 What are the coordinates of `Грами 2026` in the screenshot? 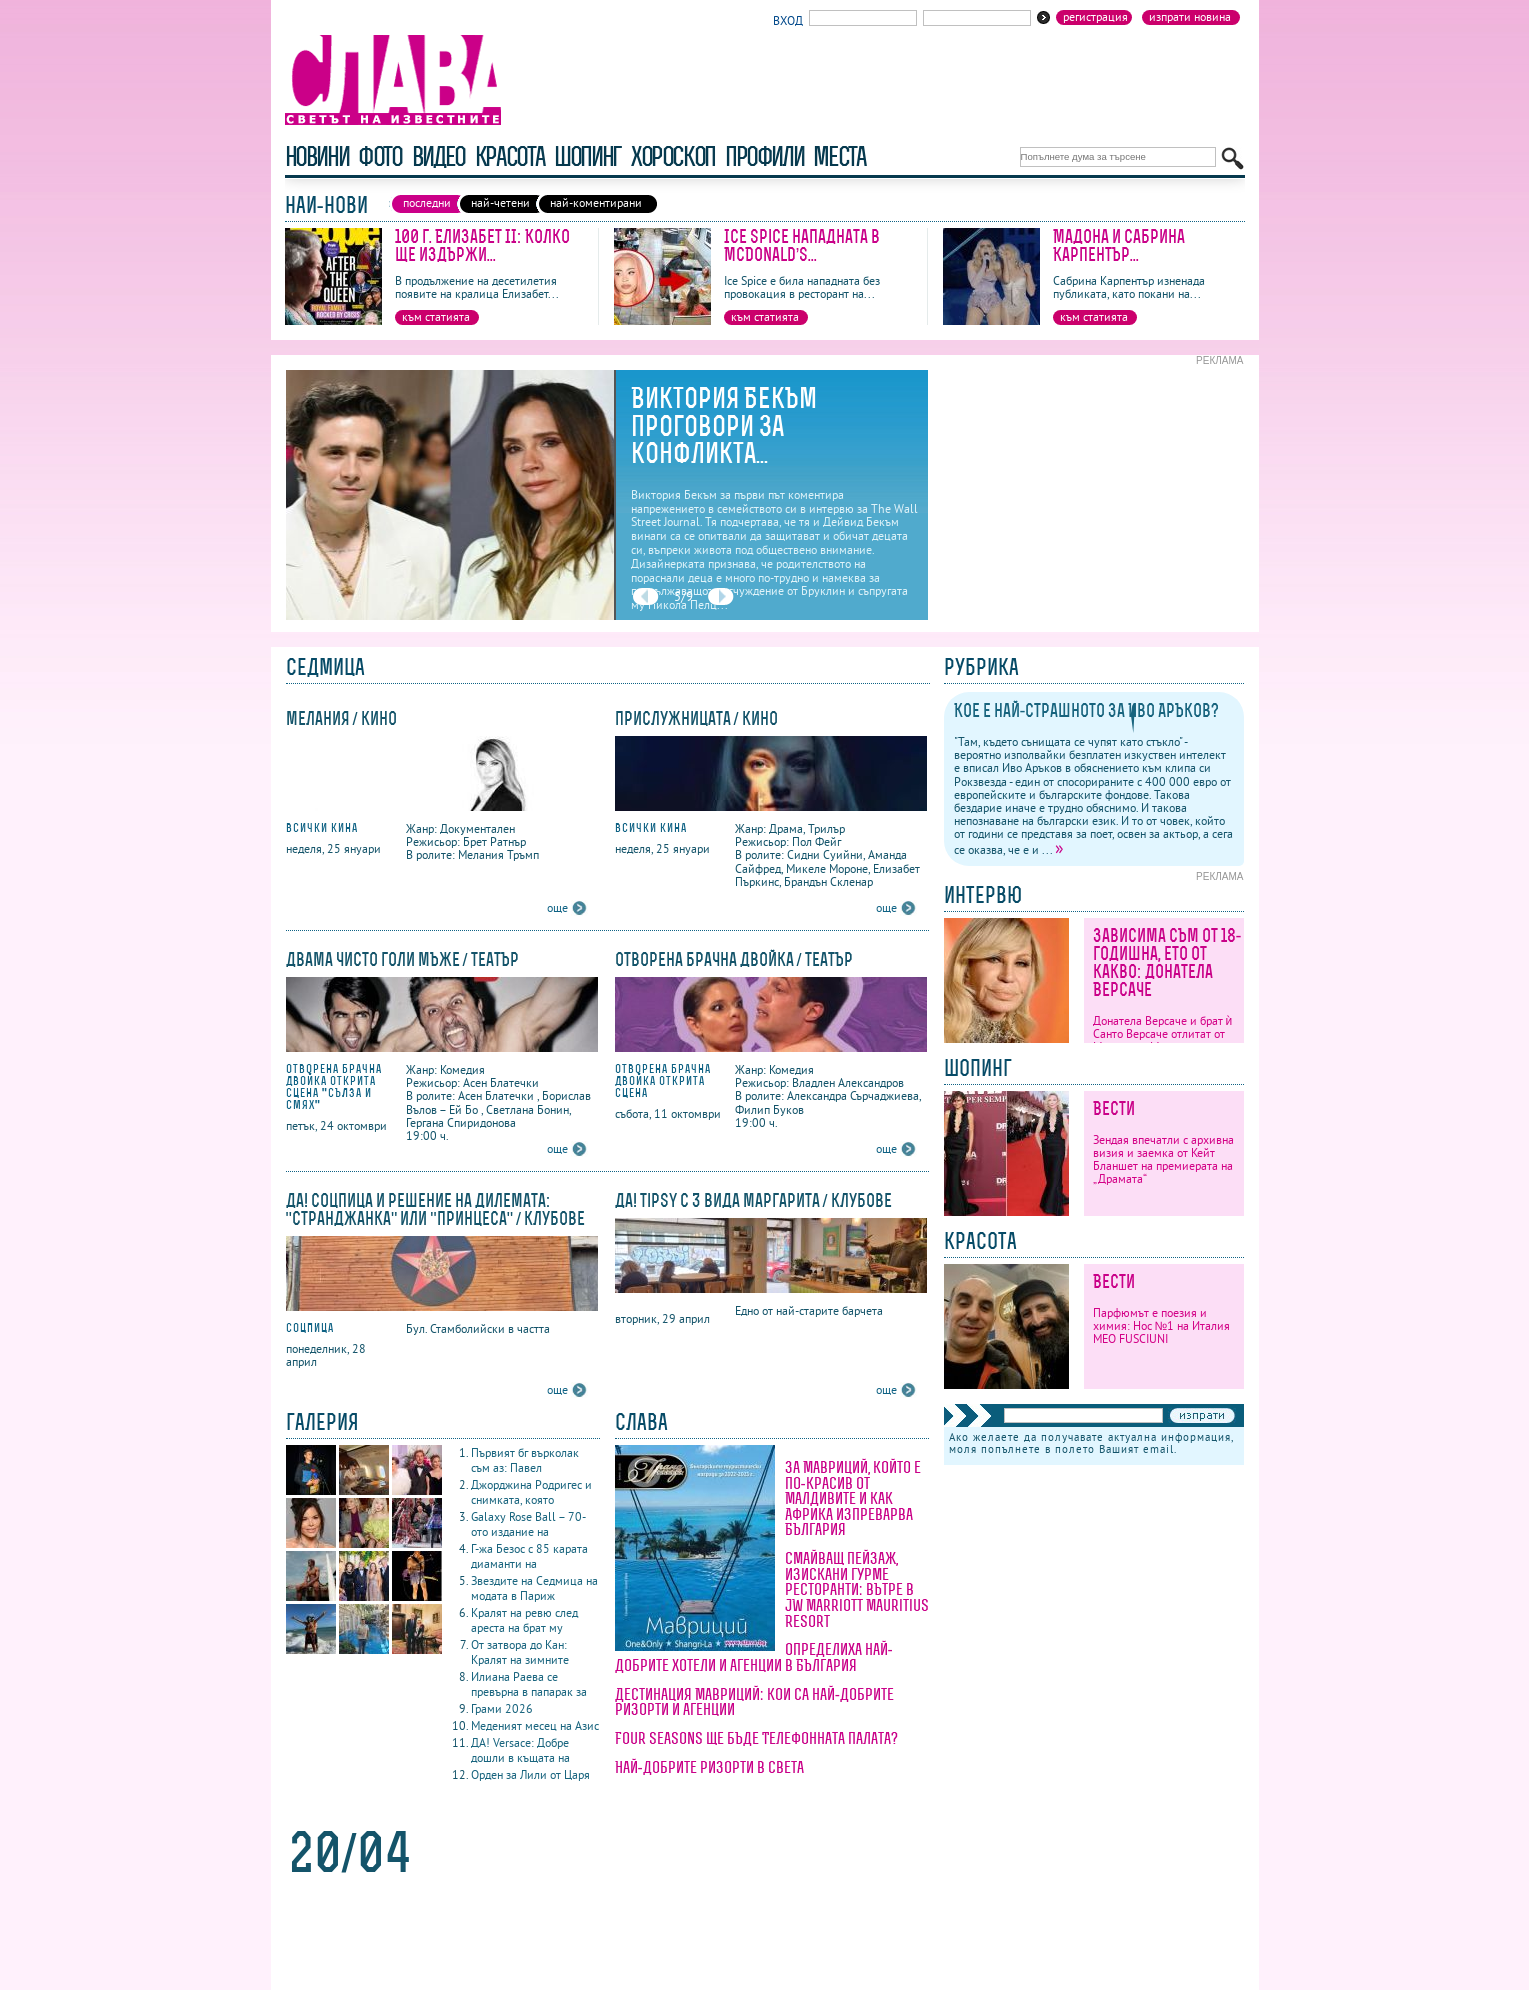 It's located at (502, 1708).